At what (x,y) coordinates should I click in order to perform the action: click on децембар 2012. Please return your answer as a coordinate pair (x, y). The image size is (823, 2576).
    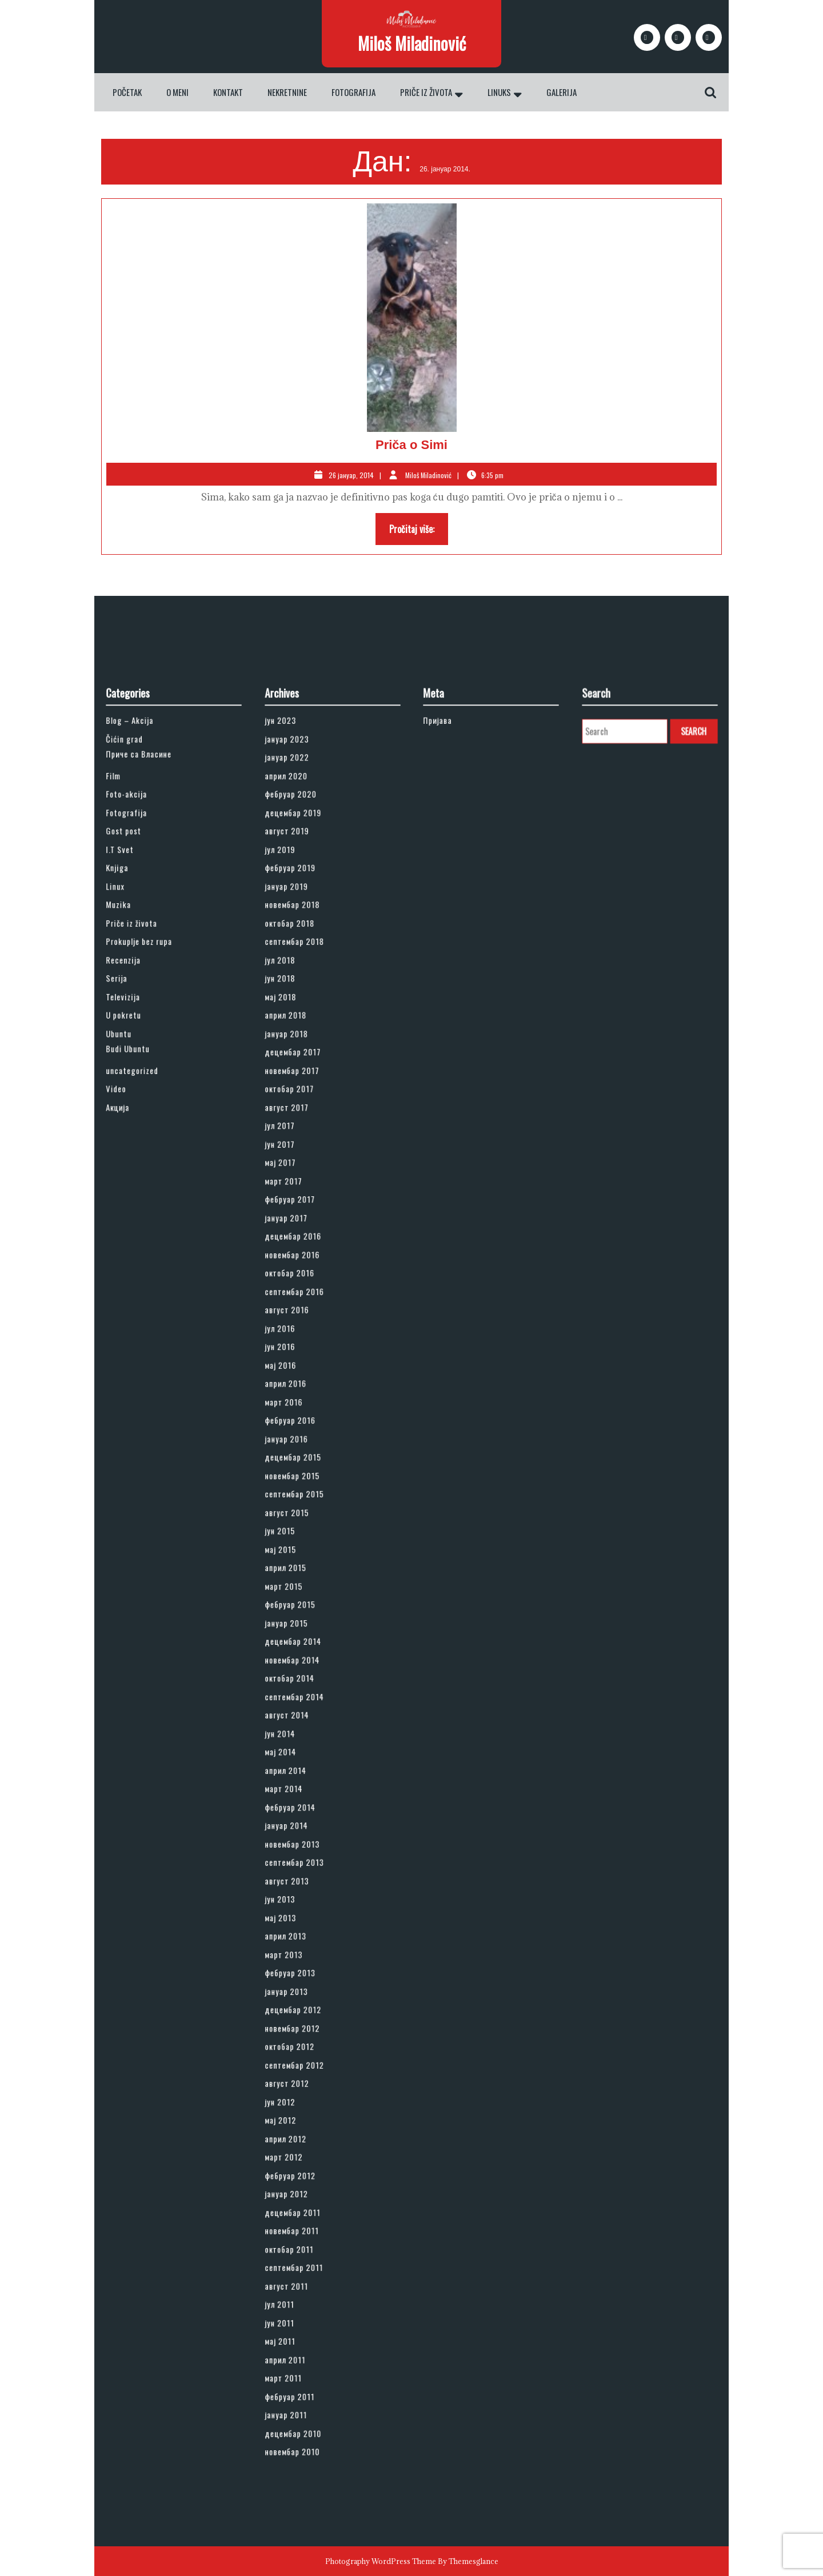
    Looking at the image, I should click on (306, 1857).